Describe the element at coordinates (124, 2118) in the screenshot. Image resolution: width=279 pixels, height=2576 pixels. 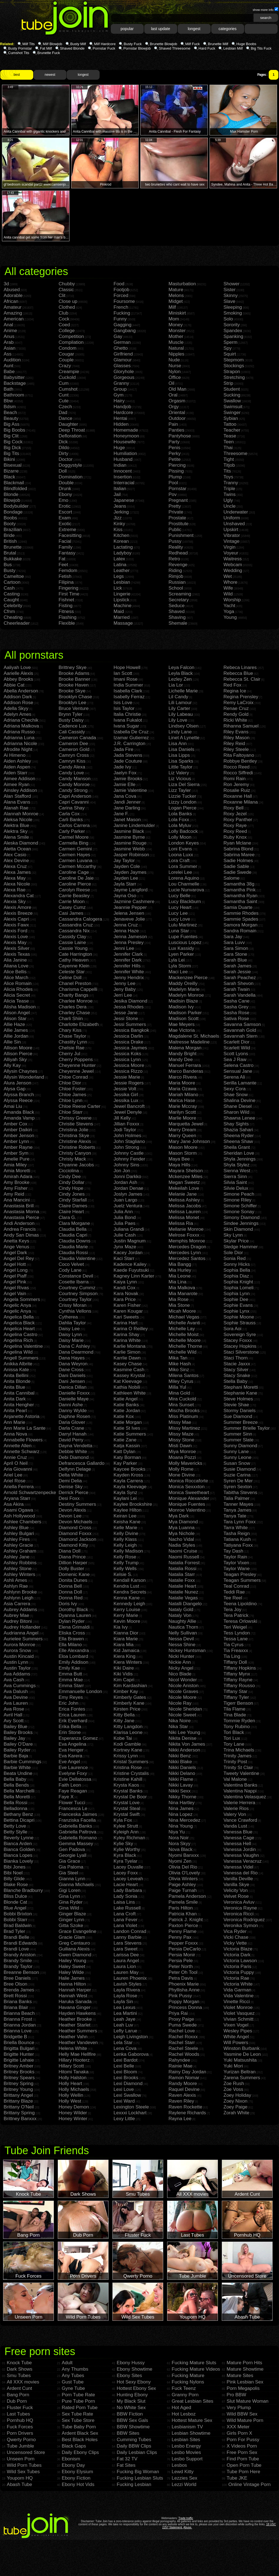
I see `Lexy Little` at that location.